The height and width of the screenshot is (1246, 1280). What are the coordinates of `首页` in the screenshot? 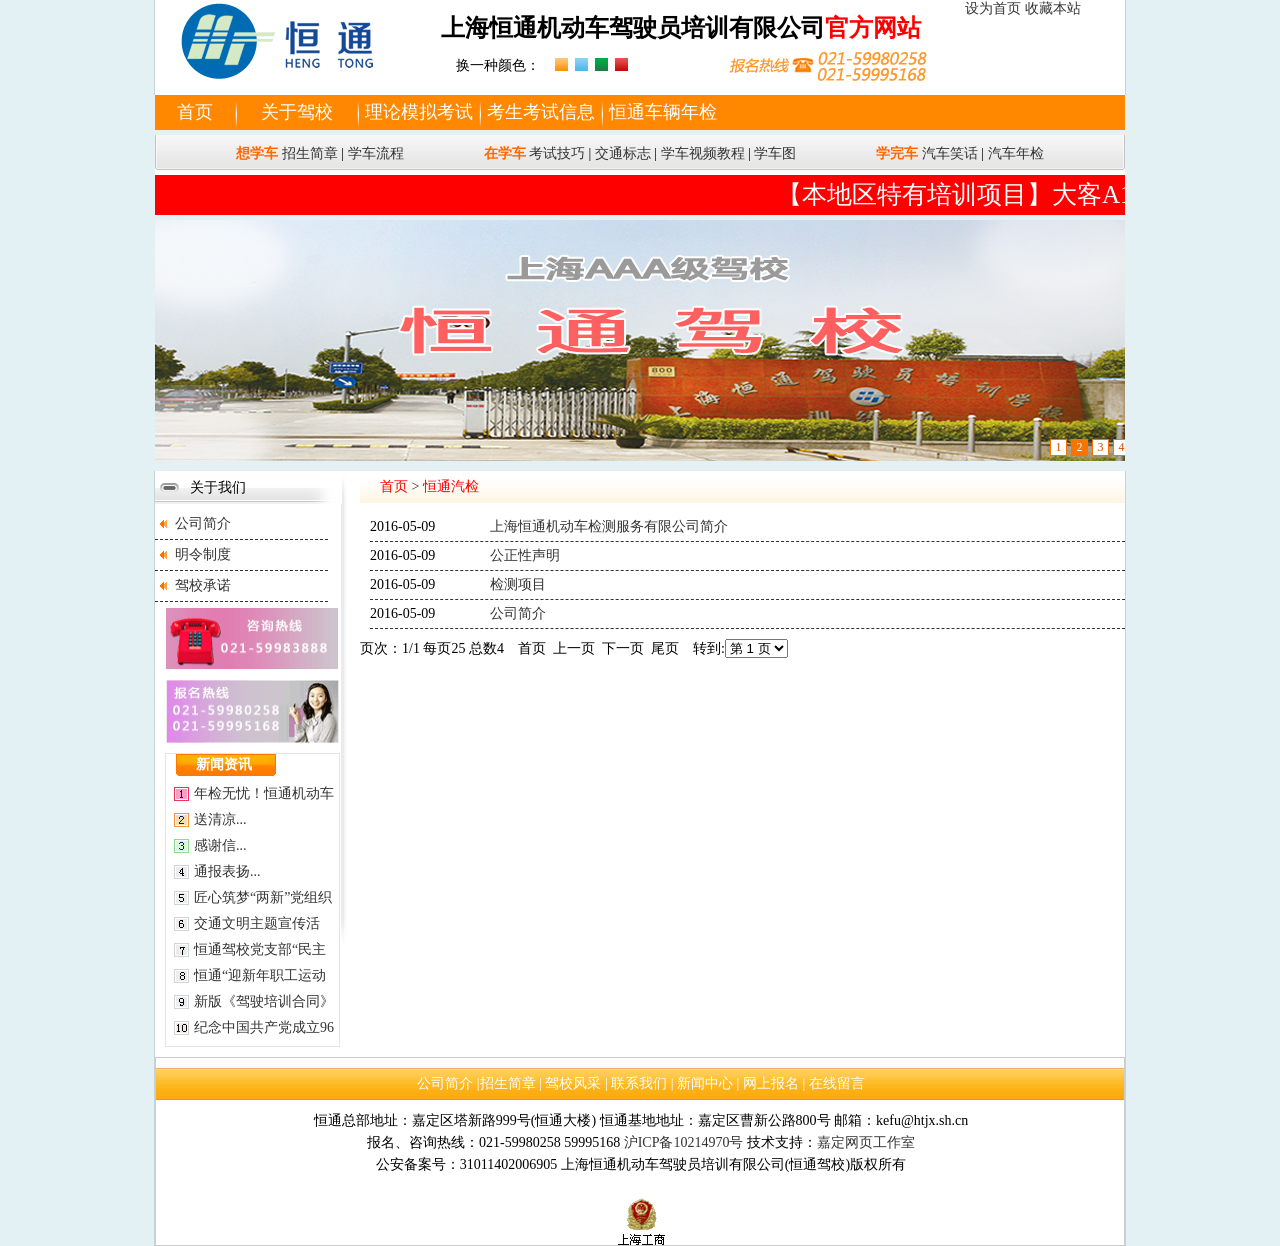 It's located at (195, 112).